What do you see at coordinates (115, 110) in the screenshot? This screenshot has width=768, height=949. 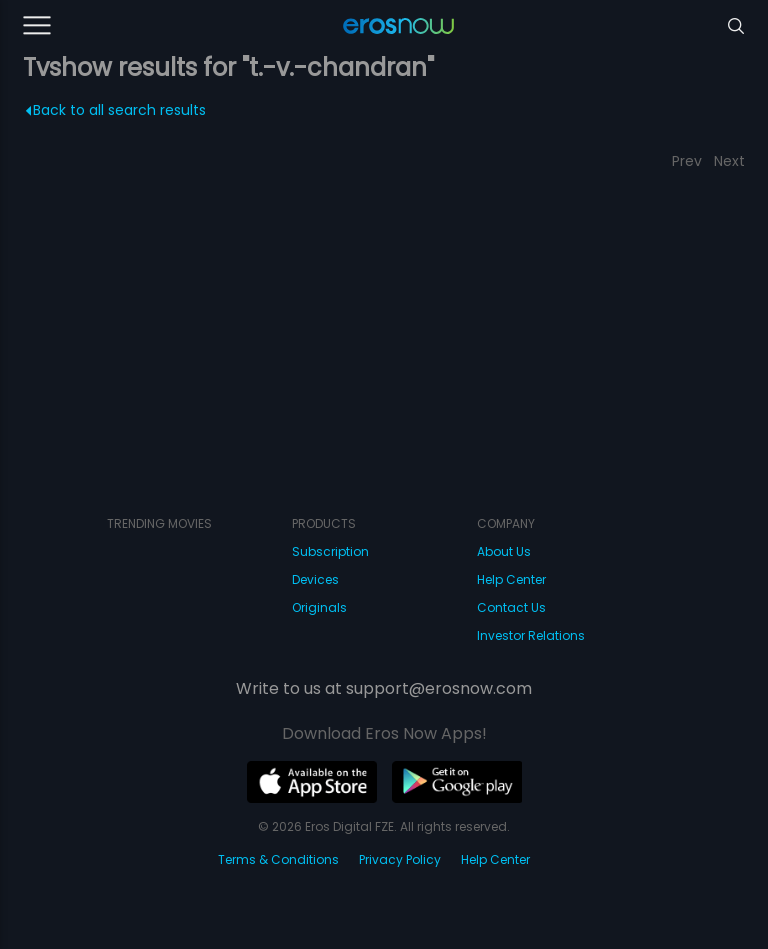 I see `Back to all search results` at bounding box center [115, 110].